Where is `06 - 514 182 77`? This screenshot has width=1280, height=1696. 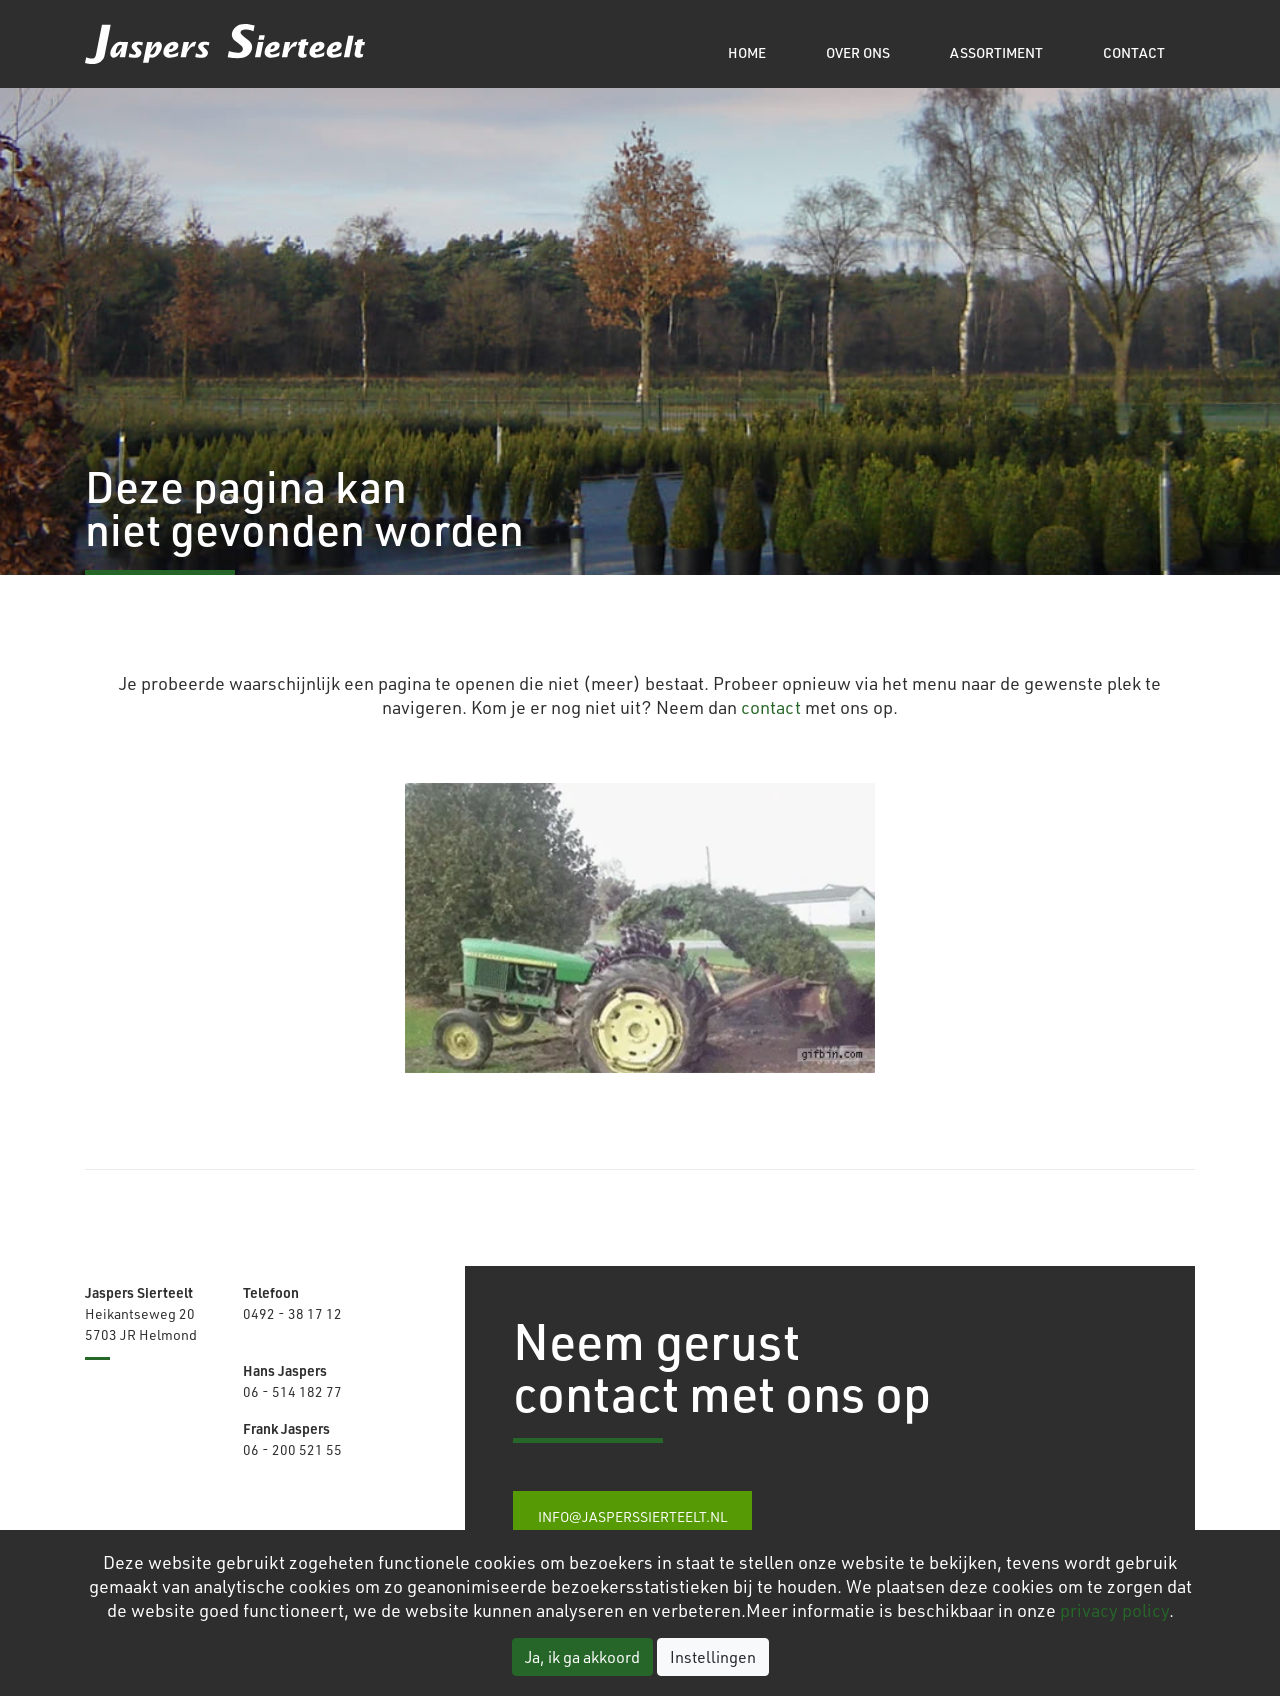
06 - 514 182 77 is located at coordinates (292, 1391).